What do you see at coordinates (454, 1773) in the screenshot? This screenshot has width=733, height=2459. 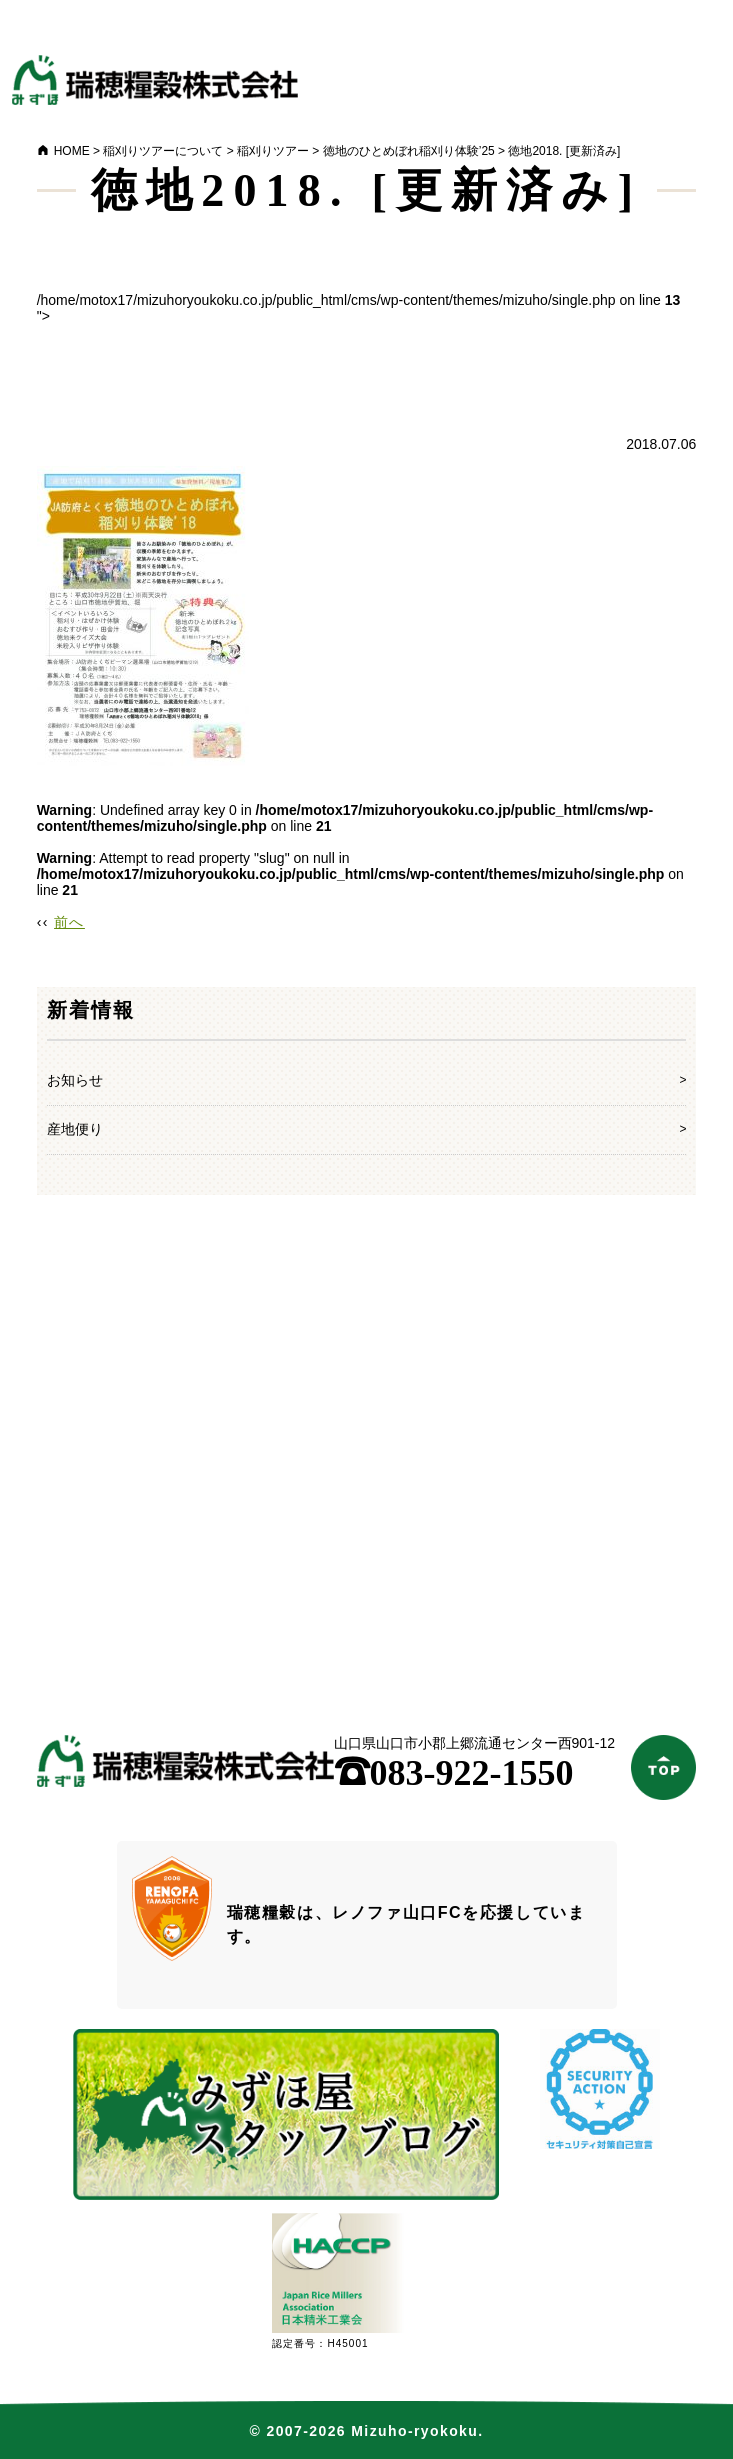 I see `083-922-1550` at bounding box center [454, 1773].